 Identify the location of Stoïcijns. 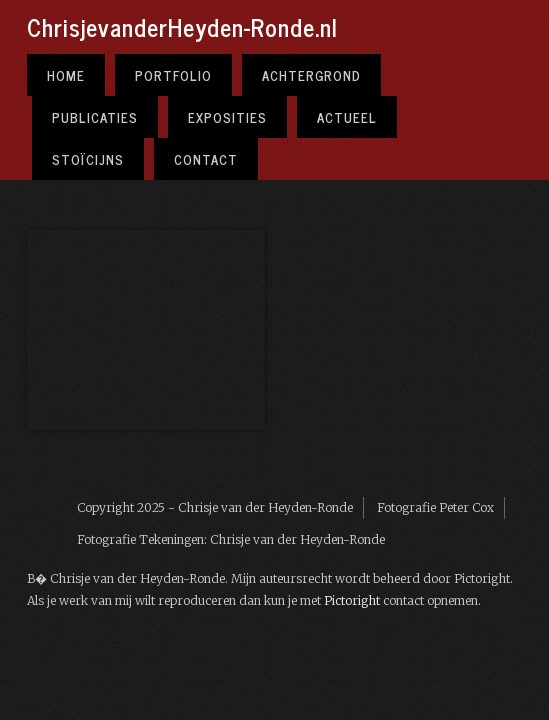
(88, 159).